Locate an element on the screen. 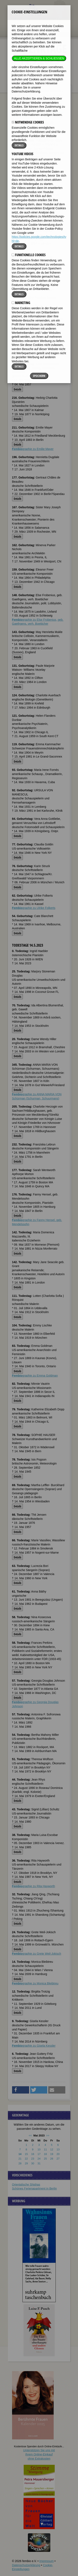 The height and width of the screenshot is (2576, 78). im ganzen Text is located at coordinates (50, 68).